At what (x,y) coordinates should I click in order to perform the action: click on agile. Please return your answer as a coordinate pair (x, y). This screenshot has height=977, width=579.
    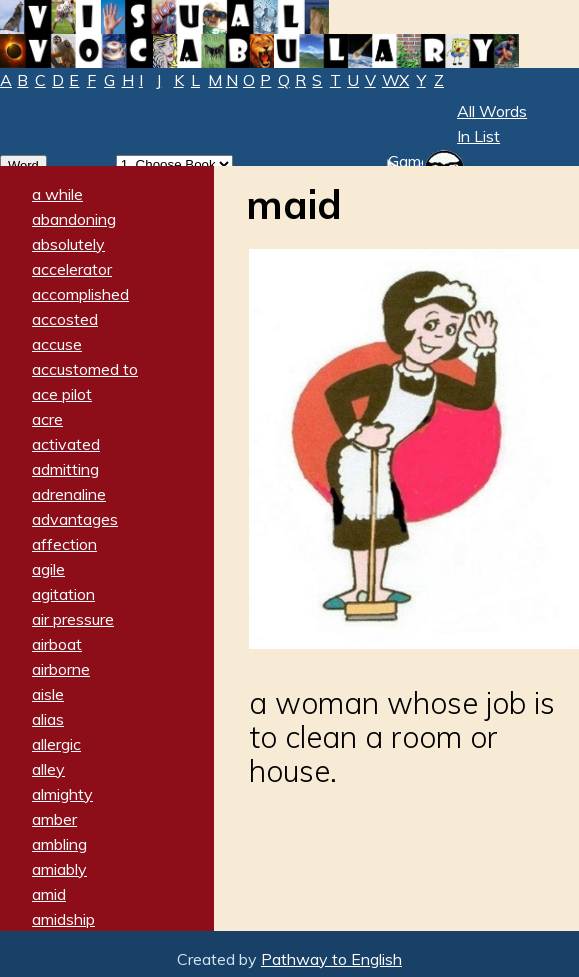
    Looking at the image, I should click on (48, 569).